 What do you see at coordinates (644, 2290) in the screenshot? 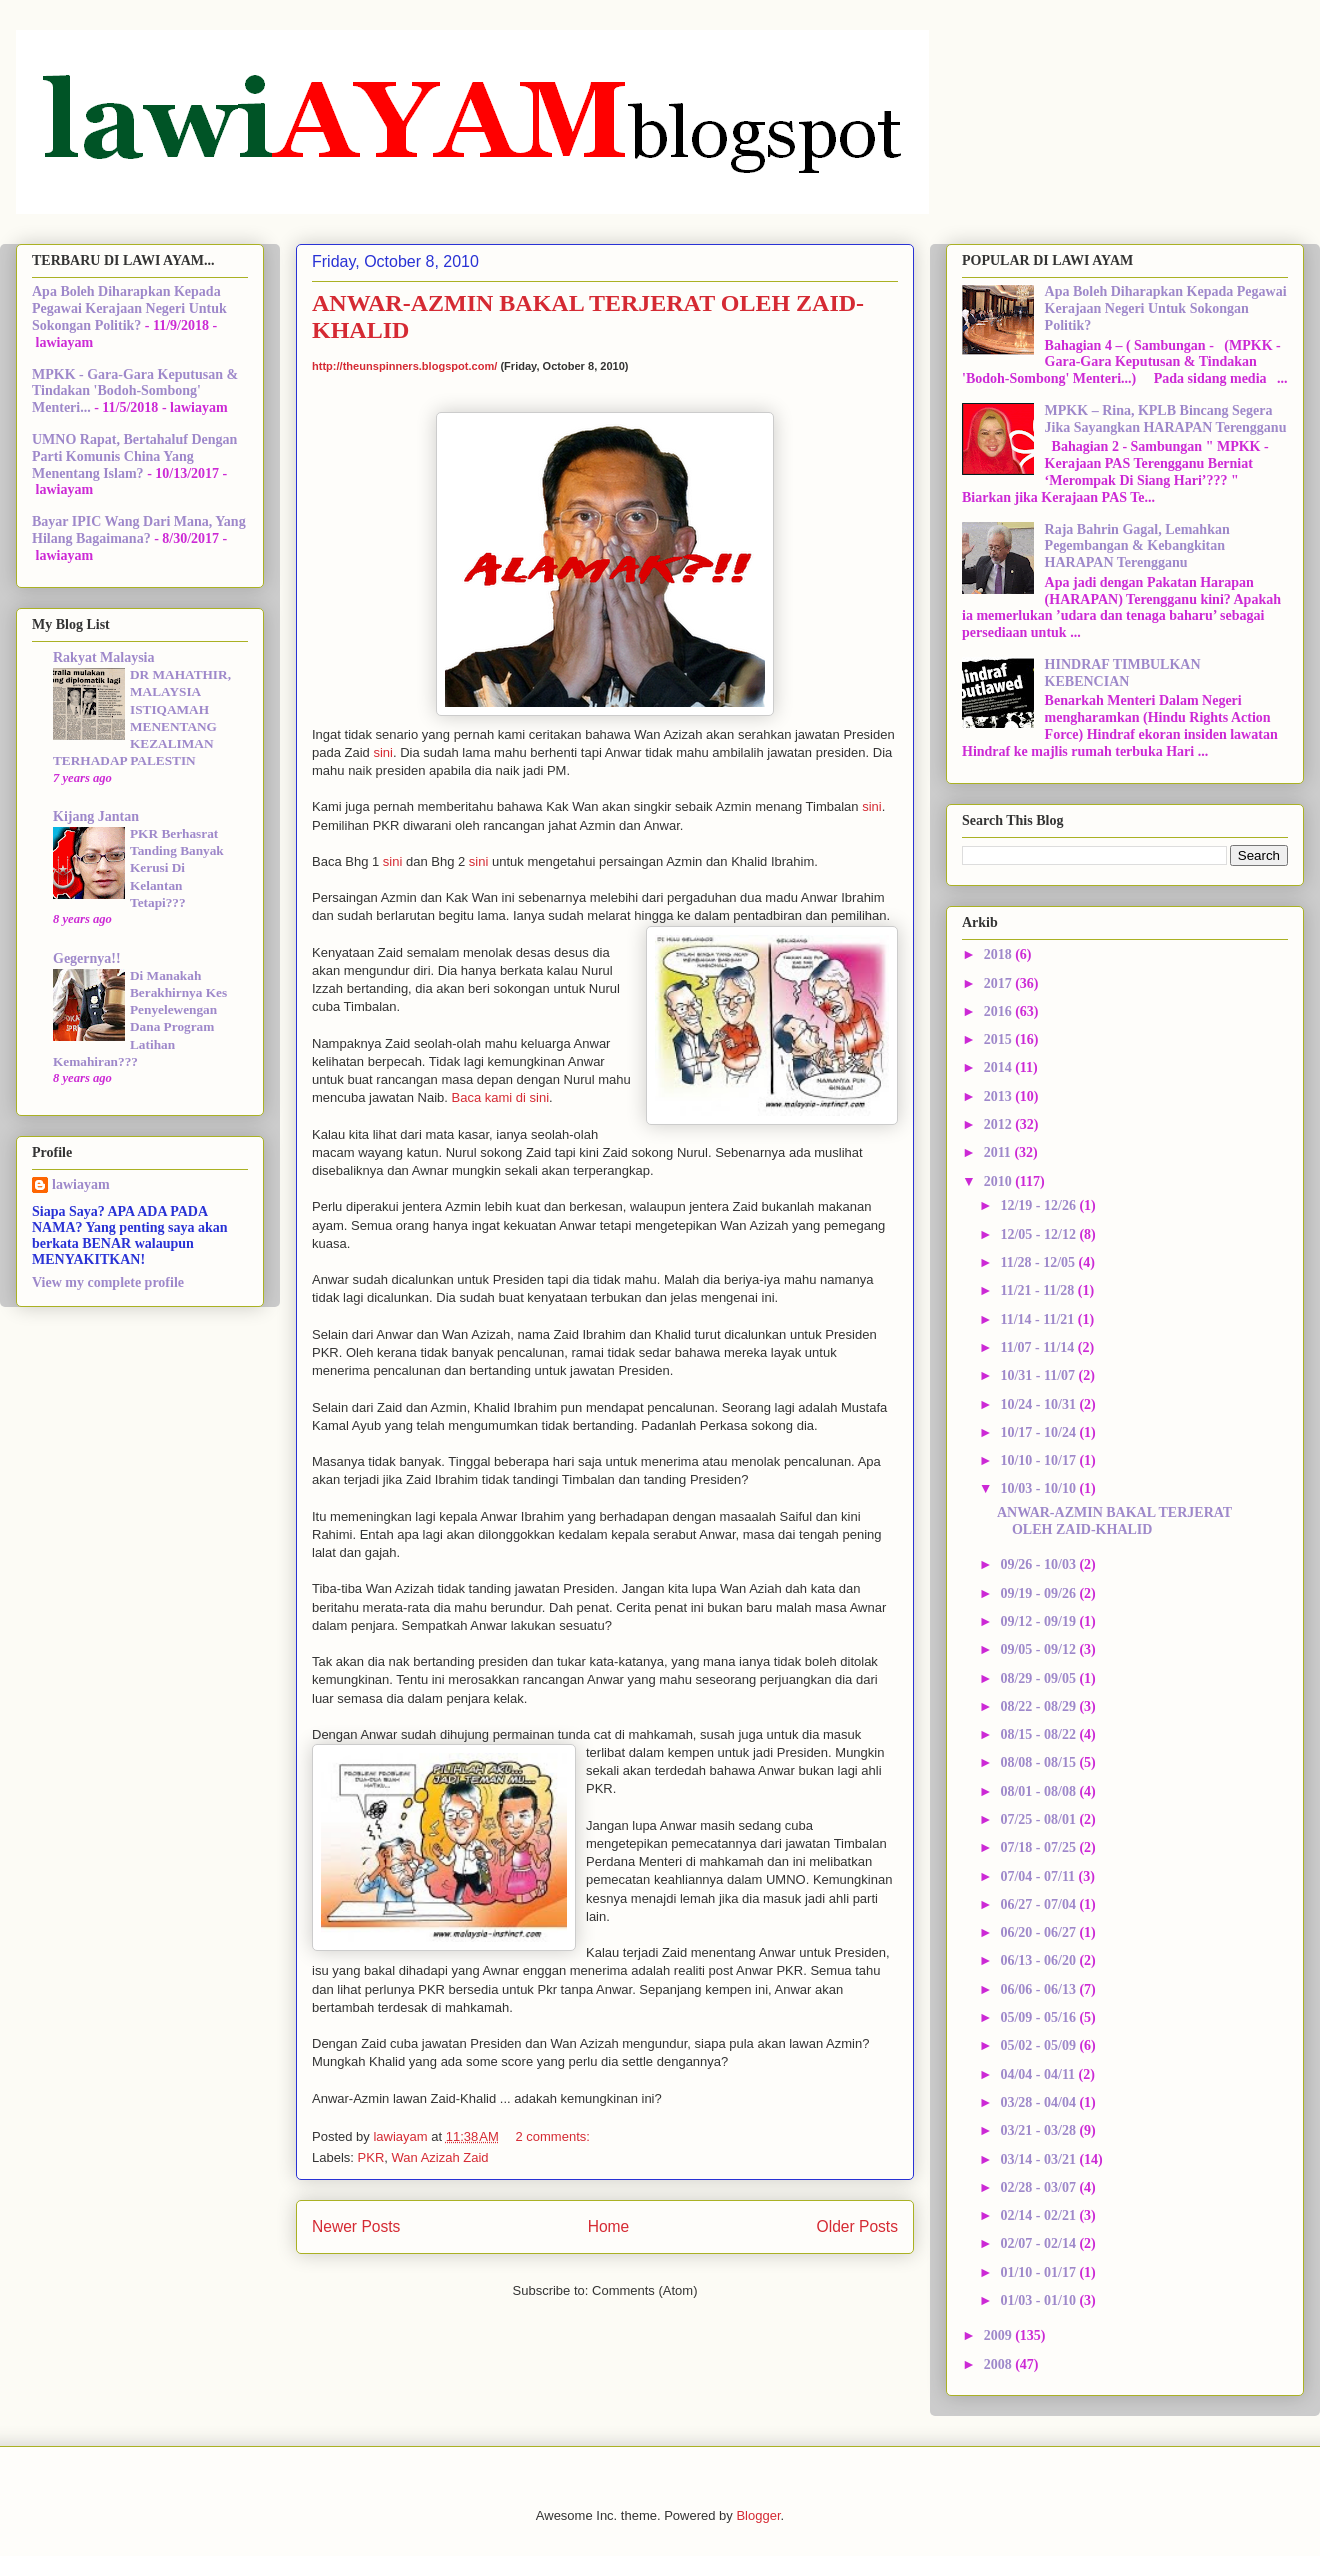
I see `Comments (Atom)` at bounding box center [644, 2290].